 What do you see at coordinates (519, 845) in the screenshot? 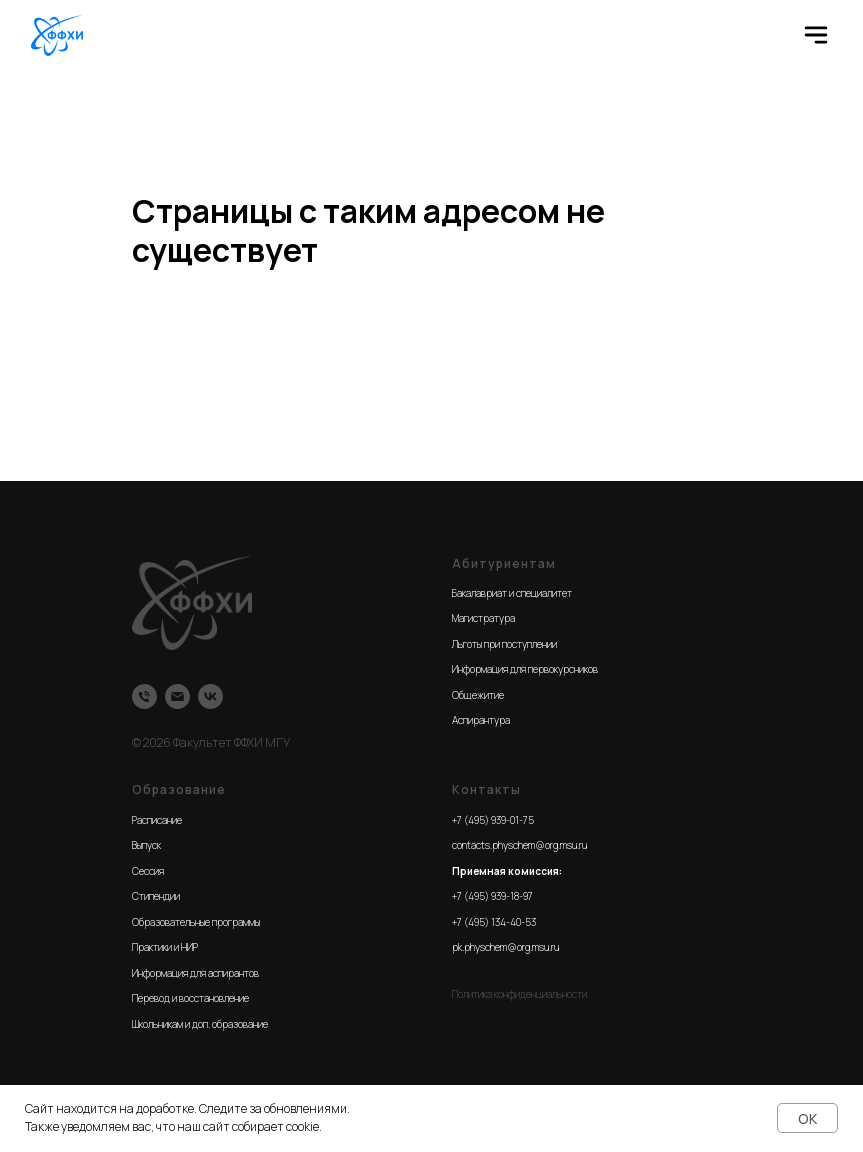
I see `contacts.physchem@org.msu.ru` at bounding box center [519, 845].